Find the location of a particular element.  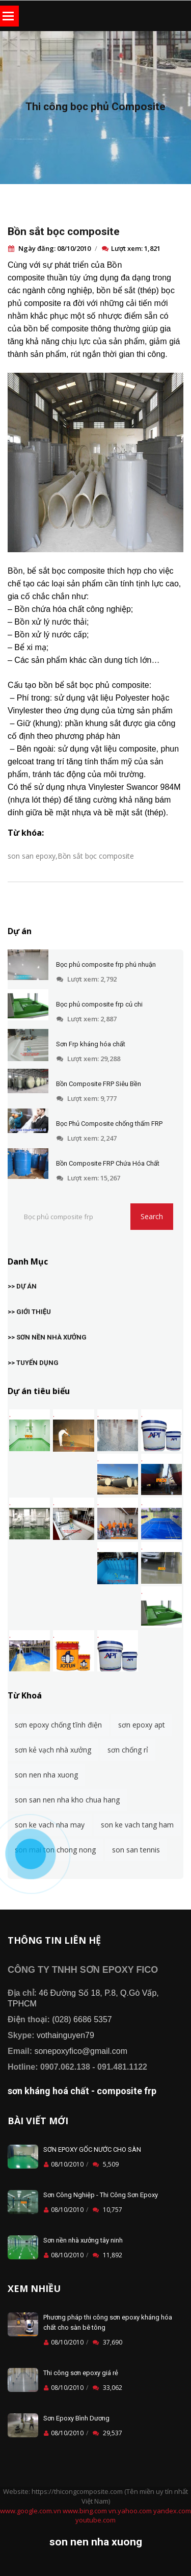

vn.yahoo.com is located at coordinates (130, 2510).